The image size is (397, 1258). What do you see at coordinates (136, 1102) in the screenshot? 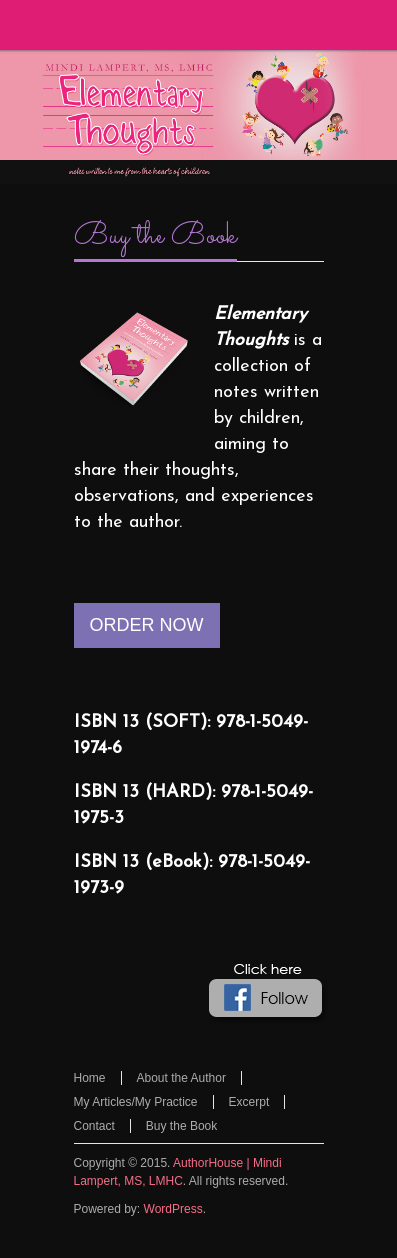
I see `My Articles/My Practice` at bounding box center [136, 1102].